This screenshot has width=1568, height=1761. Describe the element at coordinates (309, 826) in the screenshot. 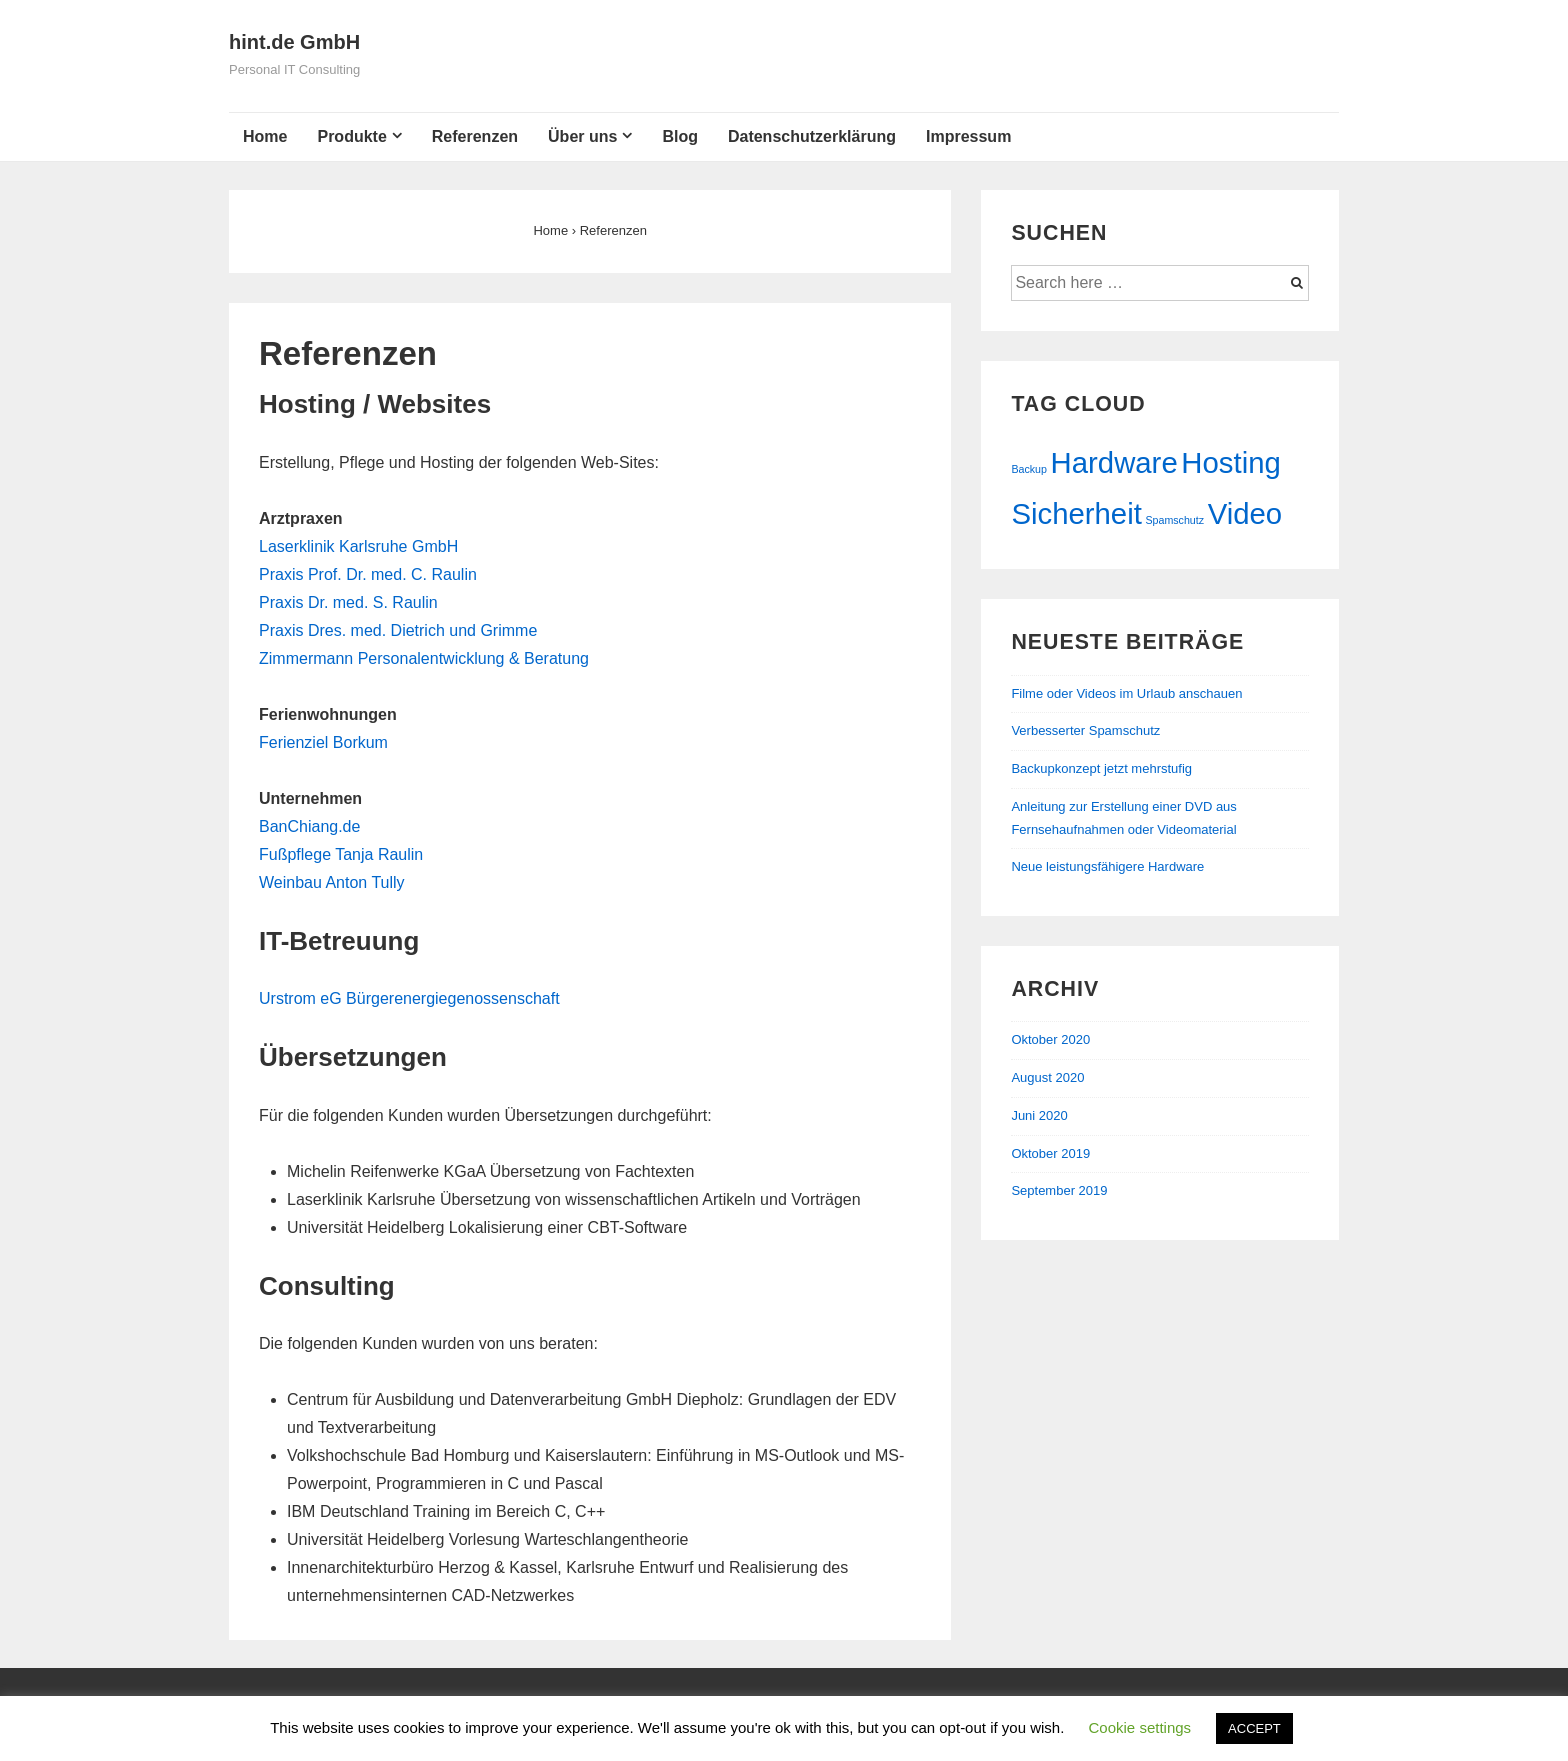

I see `BanChiang.de` at that location.